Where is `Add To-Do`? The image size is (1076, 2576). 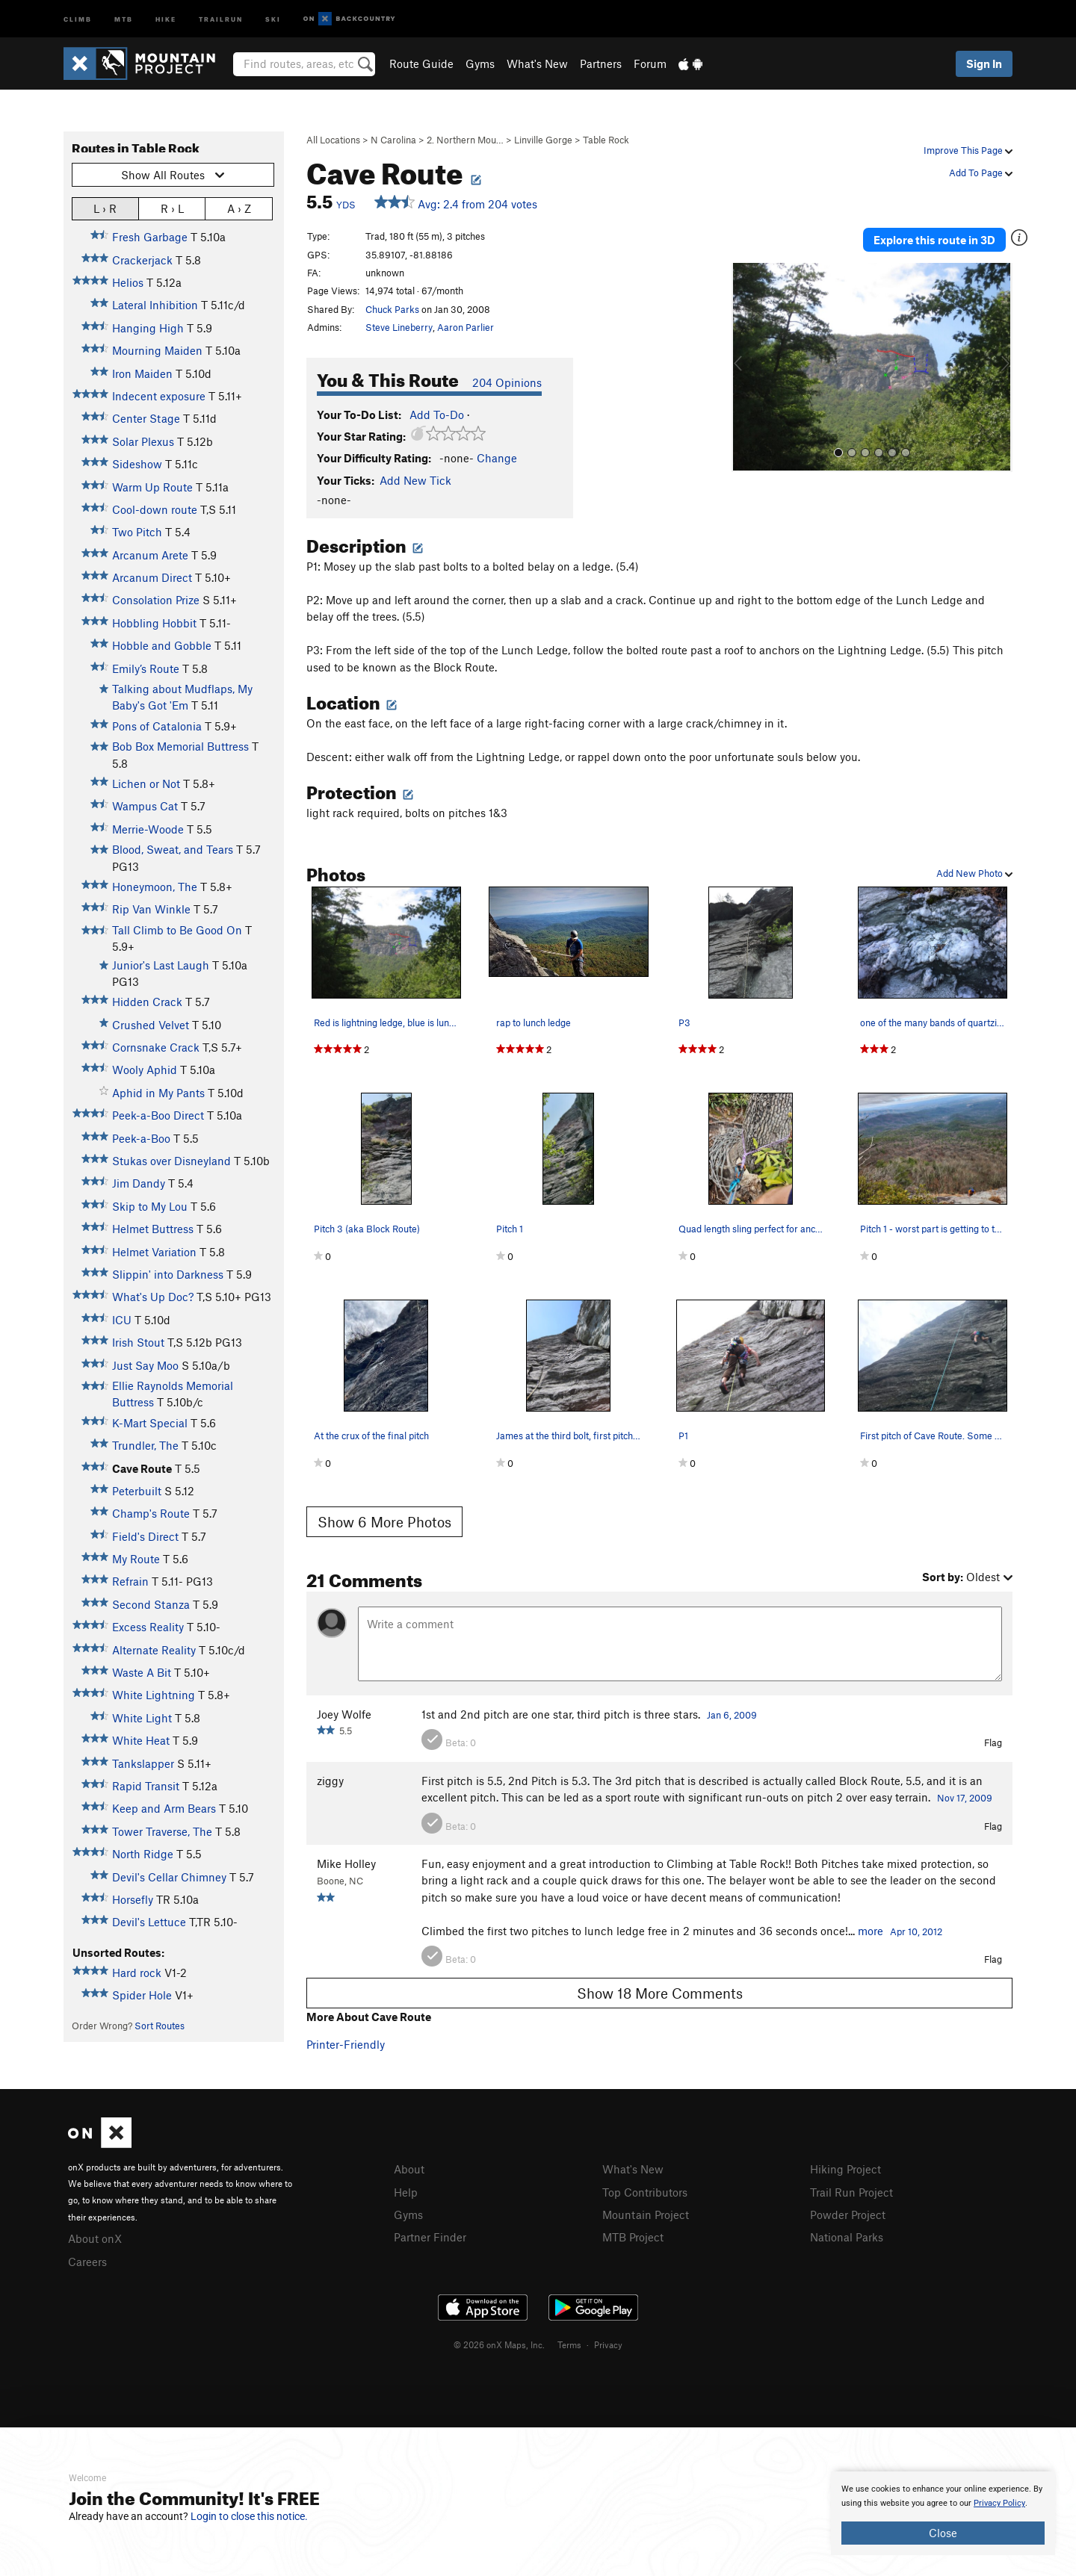
Add To-Do is located at coordinates (436, 414).